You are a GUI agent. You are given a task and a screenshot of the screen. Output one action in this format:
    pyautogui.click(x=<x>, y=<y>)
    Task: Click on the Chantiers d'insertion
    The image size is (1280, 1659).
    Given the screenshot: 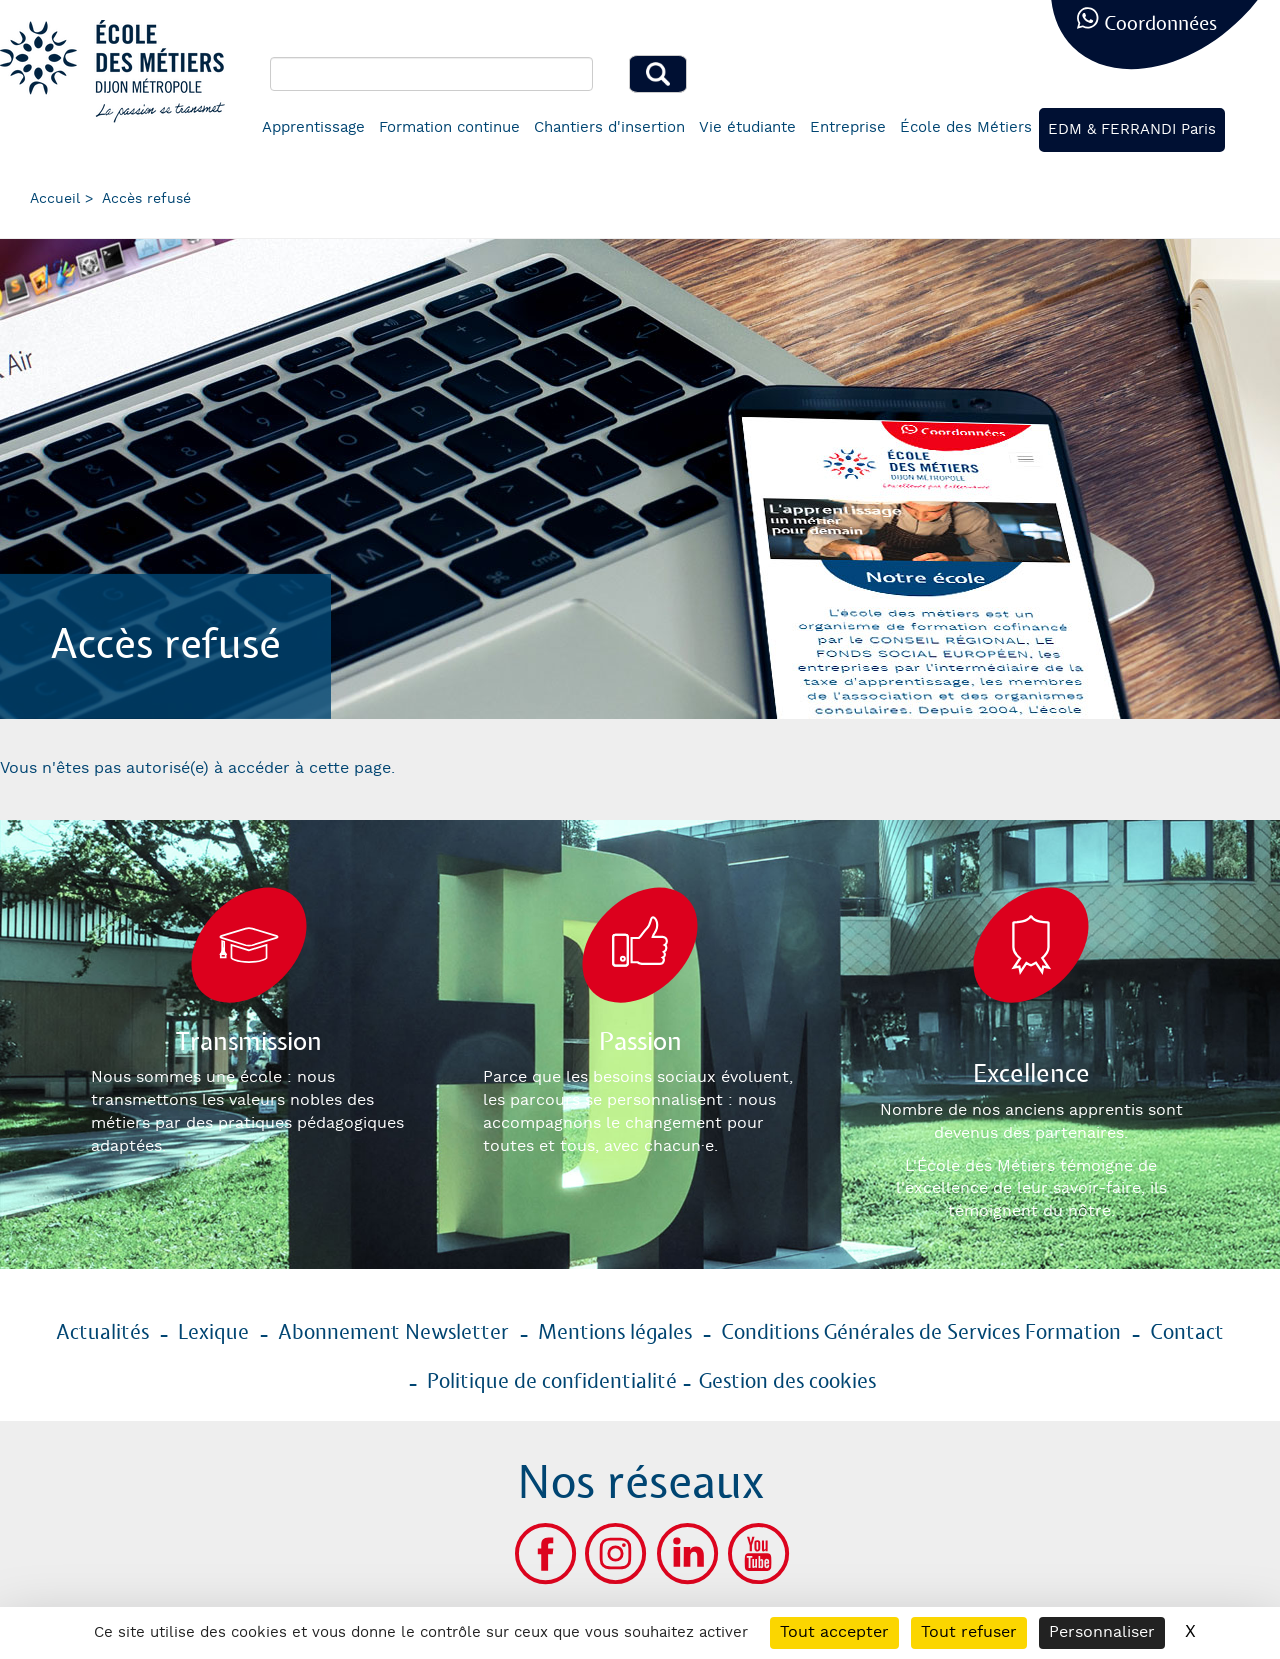 What is the action you would take?
    pyautogui.click(x=609, y=127)
    